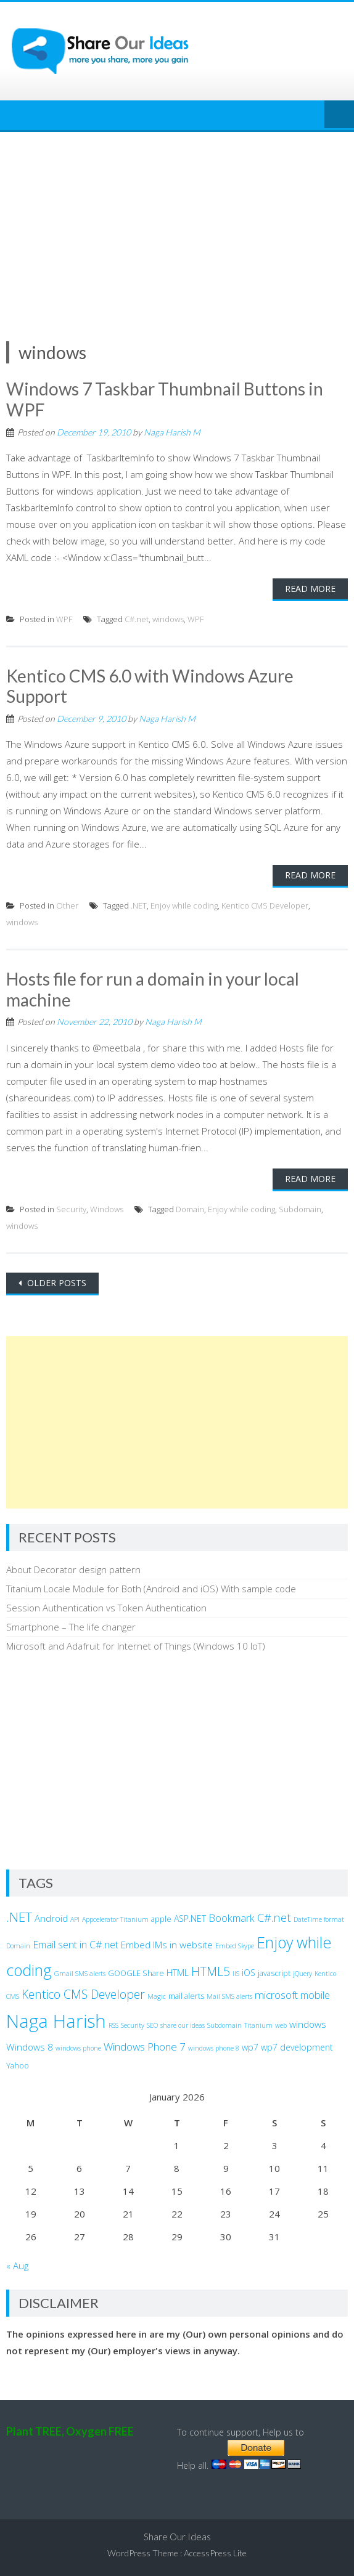 This screenshot has width=354, height=2576. I want to click on Menu, so click(339, 115).